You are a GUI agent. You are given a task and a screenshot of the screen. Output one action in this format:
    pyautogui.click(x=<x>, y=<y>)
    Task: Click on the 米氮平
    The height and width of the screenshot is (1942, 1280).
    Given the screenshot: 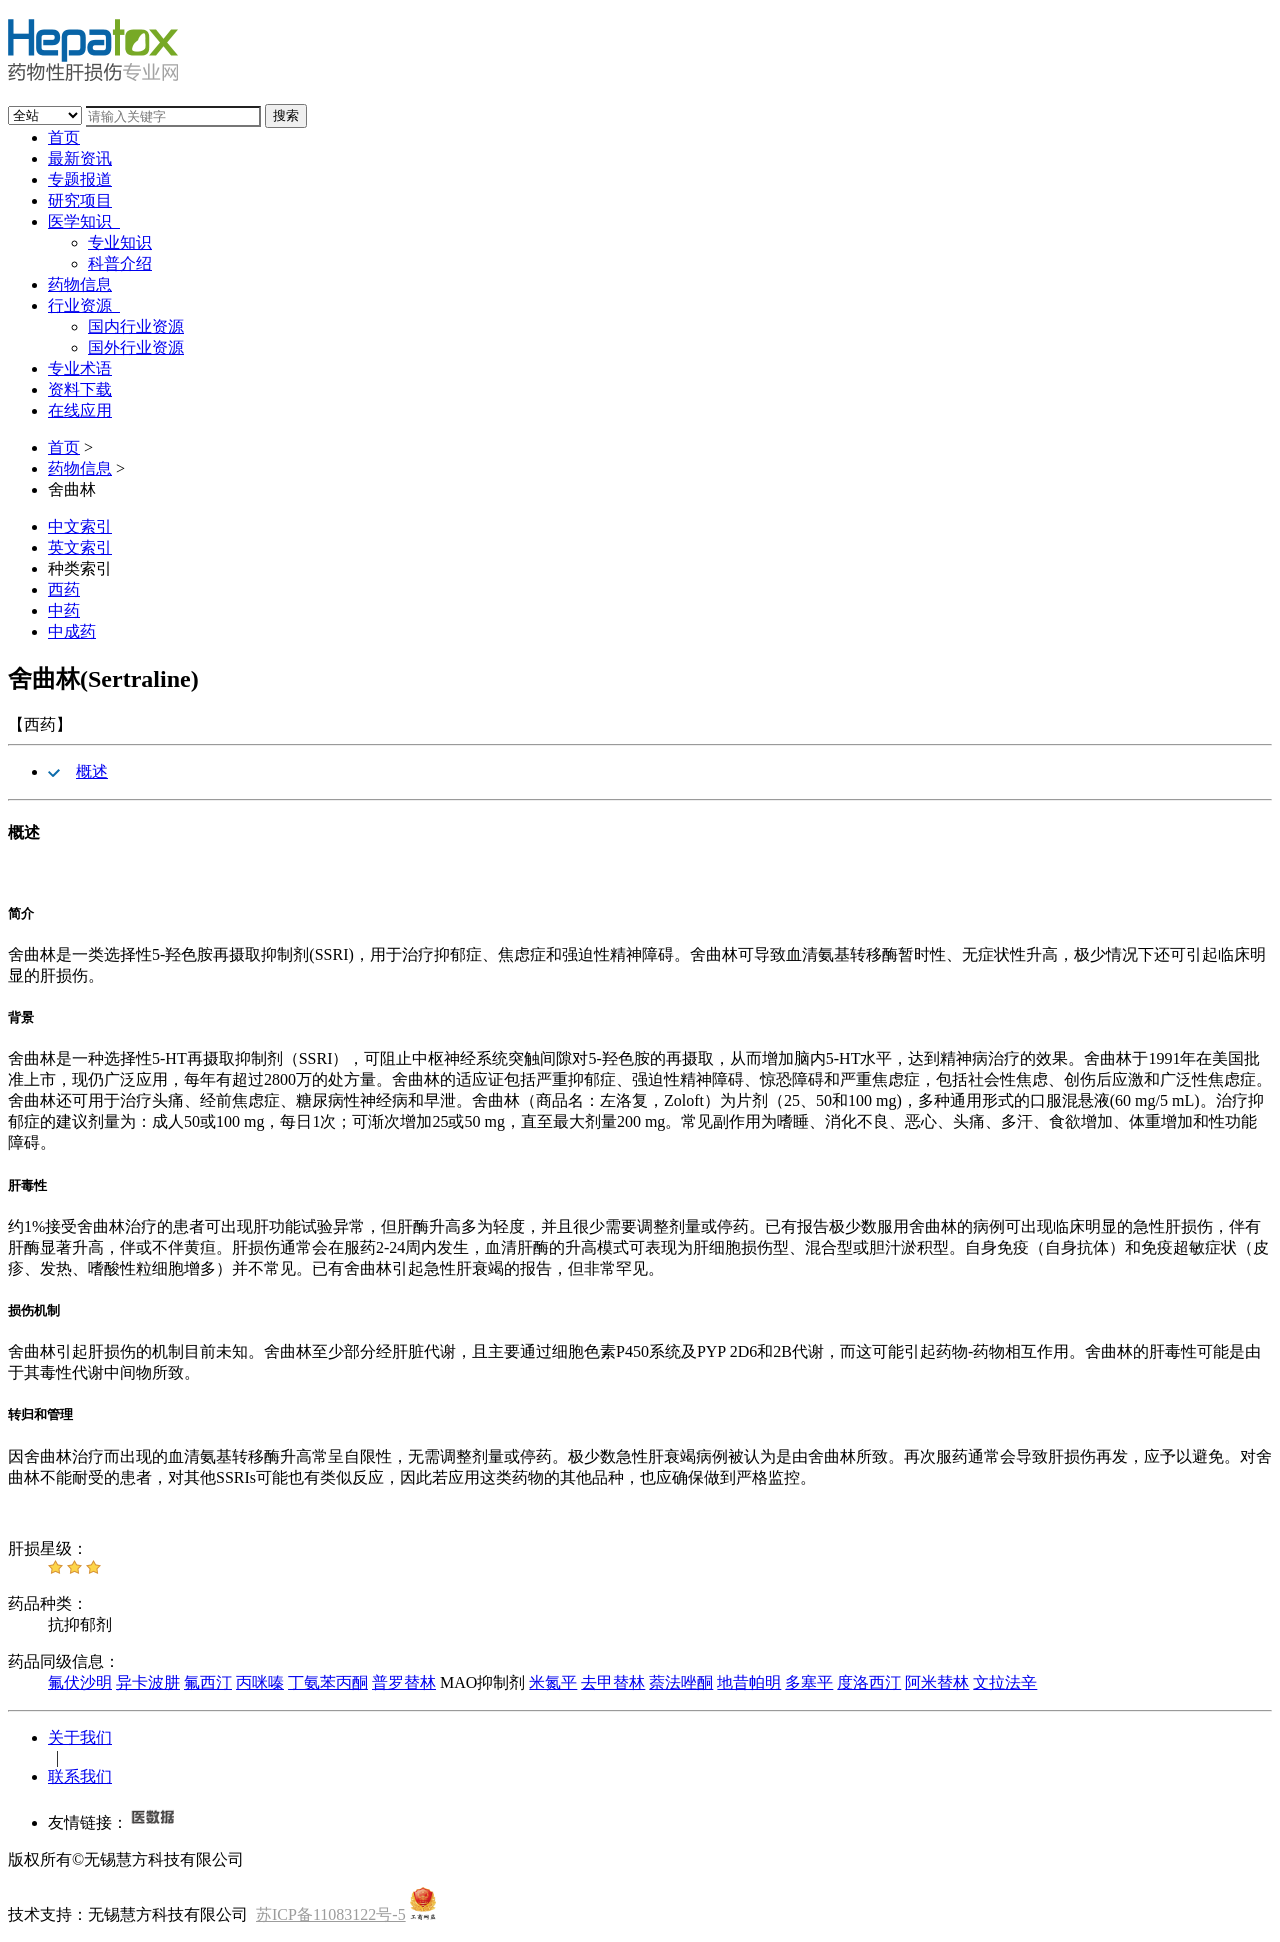 What is the action you would take?
    pyautogui.click(x=553, y=1682)
    